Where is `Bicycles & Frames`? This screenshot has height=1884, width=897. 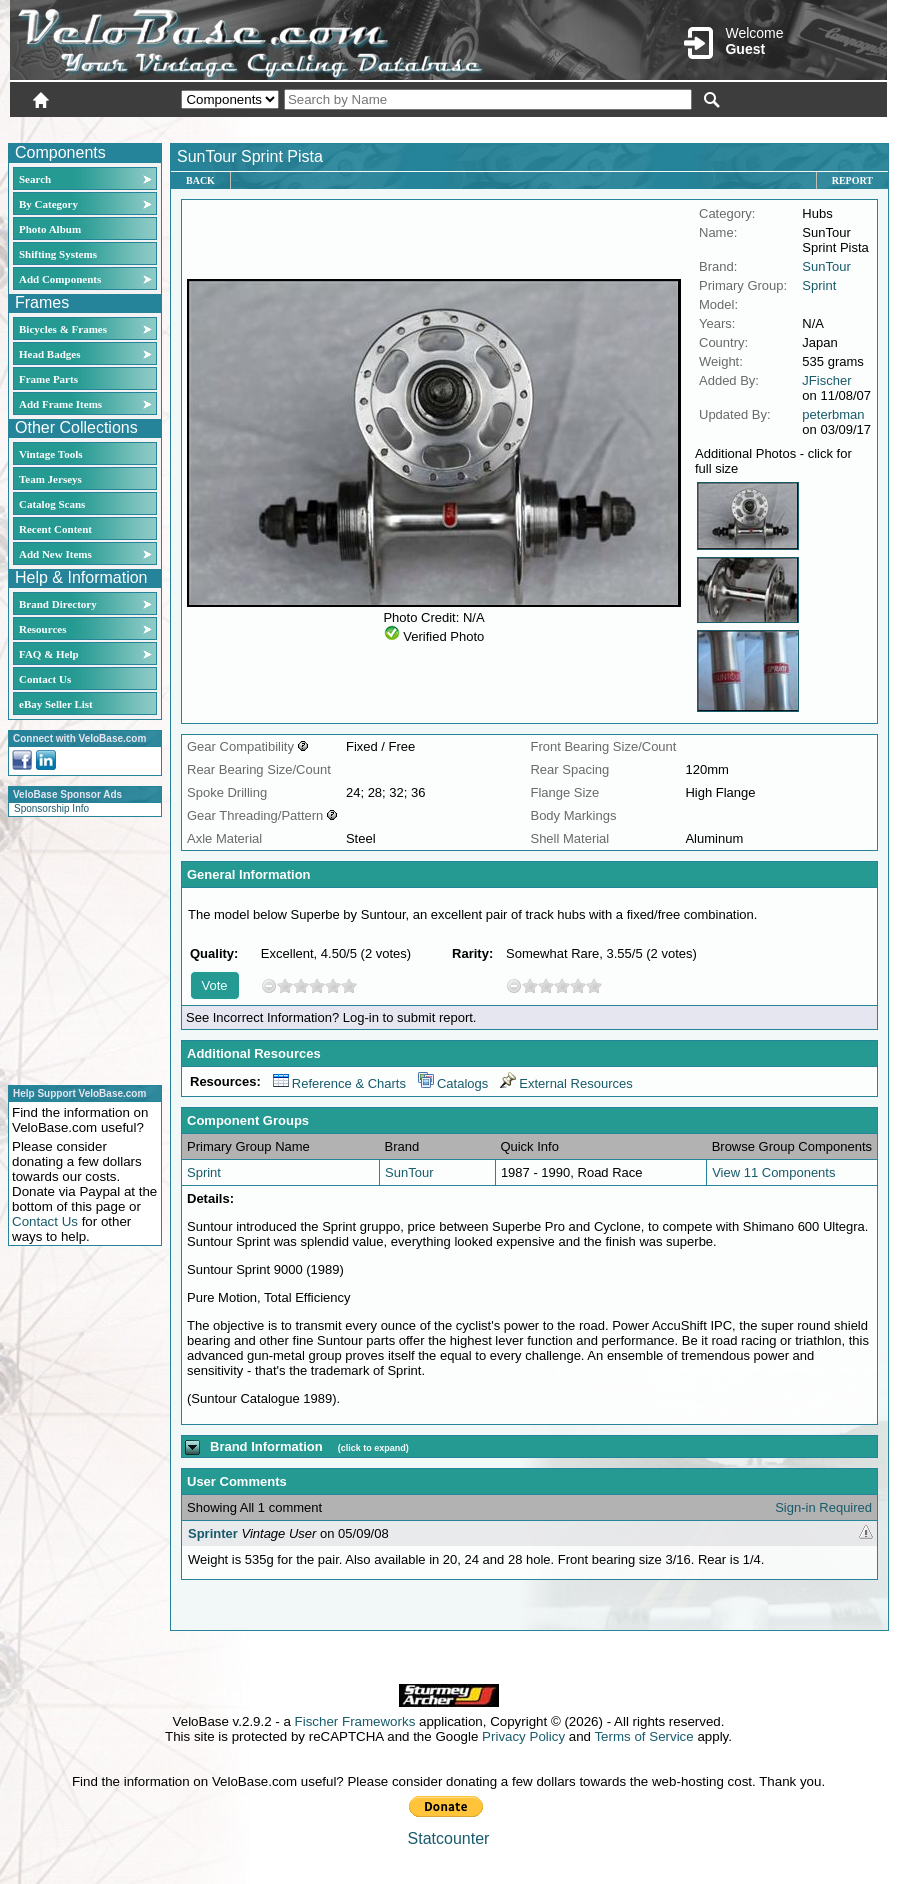
Bicycles & Frames is located at coordinates (64, 329).